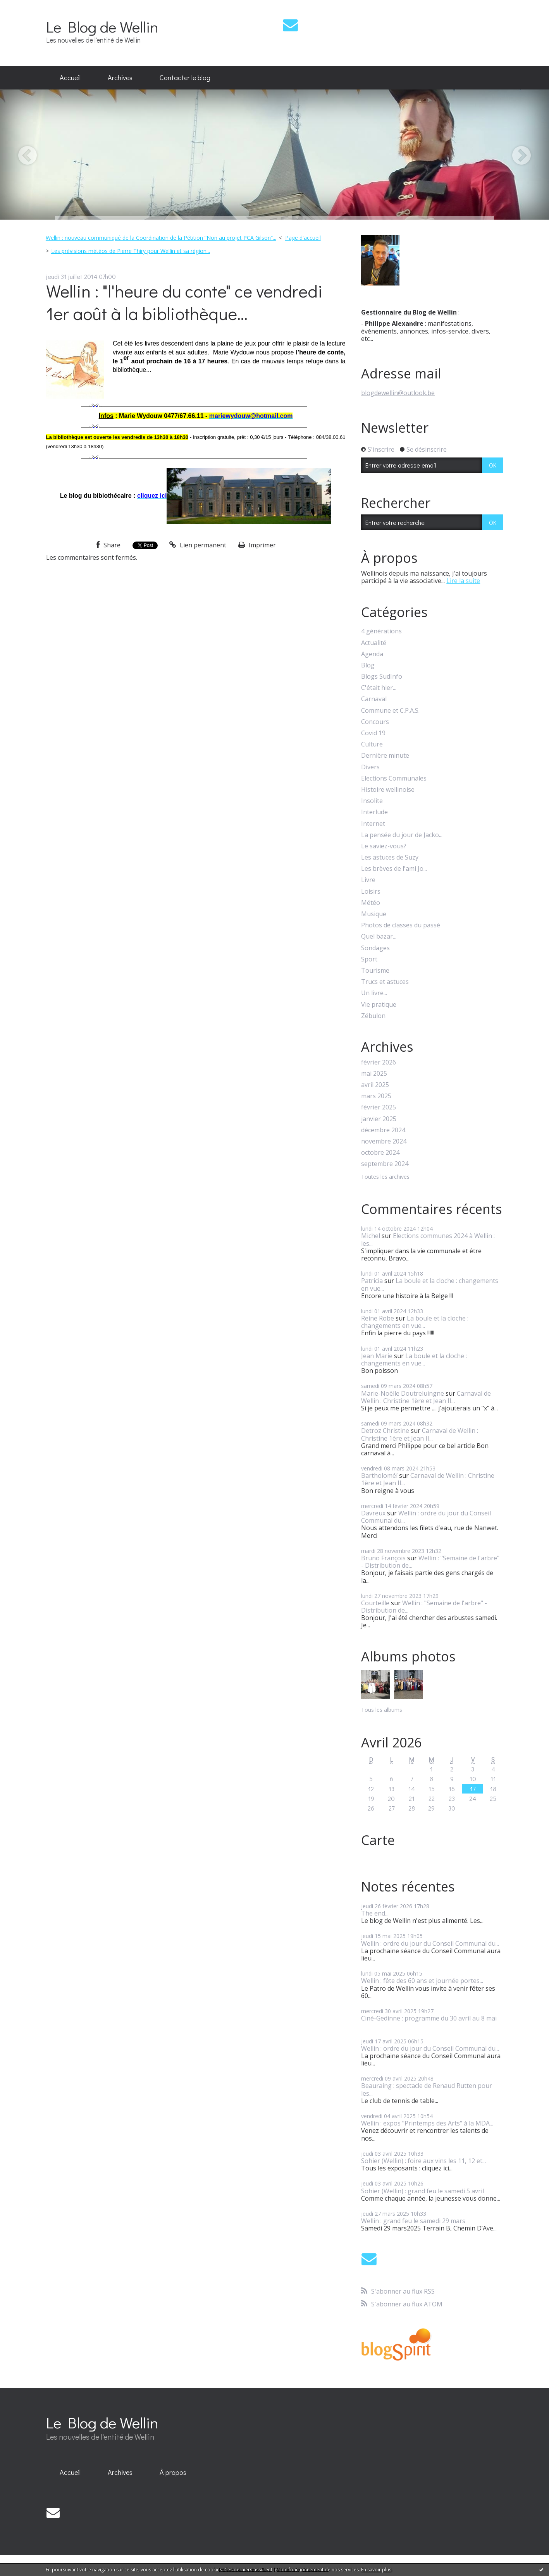 This screenshot has height=2576, width=549. Describe the element at coordinates (422, 2191) in the screenshot. I see `Sohier (Wellin) : grand feu le samedi 5 avril` at that location.